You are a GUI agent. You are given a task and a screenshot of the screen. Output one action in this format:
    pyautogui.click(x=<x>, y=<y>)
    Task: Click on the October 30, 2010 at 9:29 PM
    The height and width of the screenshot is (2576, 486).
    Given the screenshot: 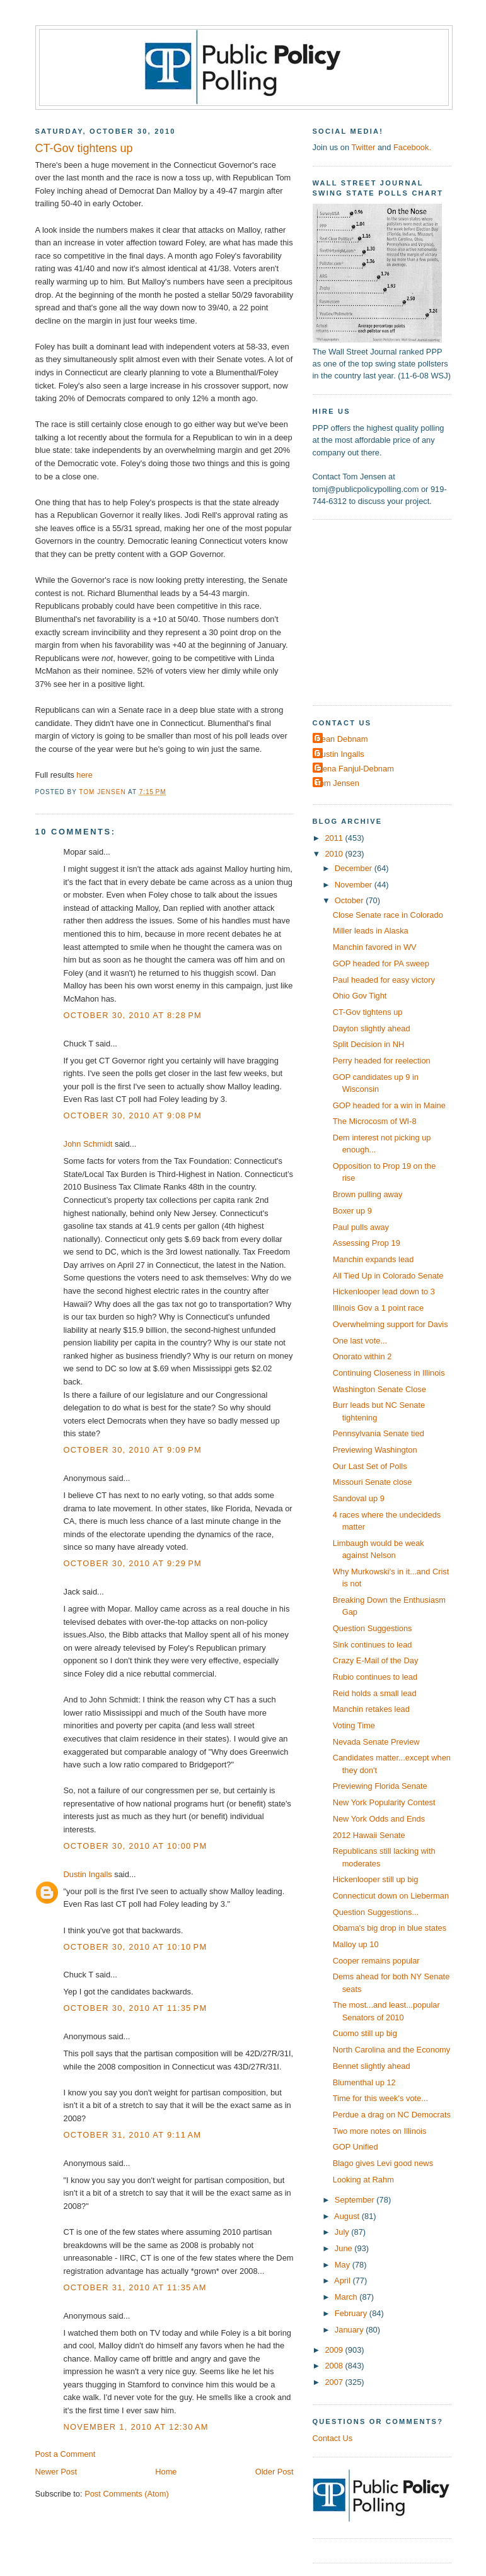 What is the action you would take?
    pyautogui.click(x=133, y=1563)
    